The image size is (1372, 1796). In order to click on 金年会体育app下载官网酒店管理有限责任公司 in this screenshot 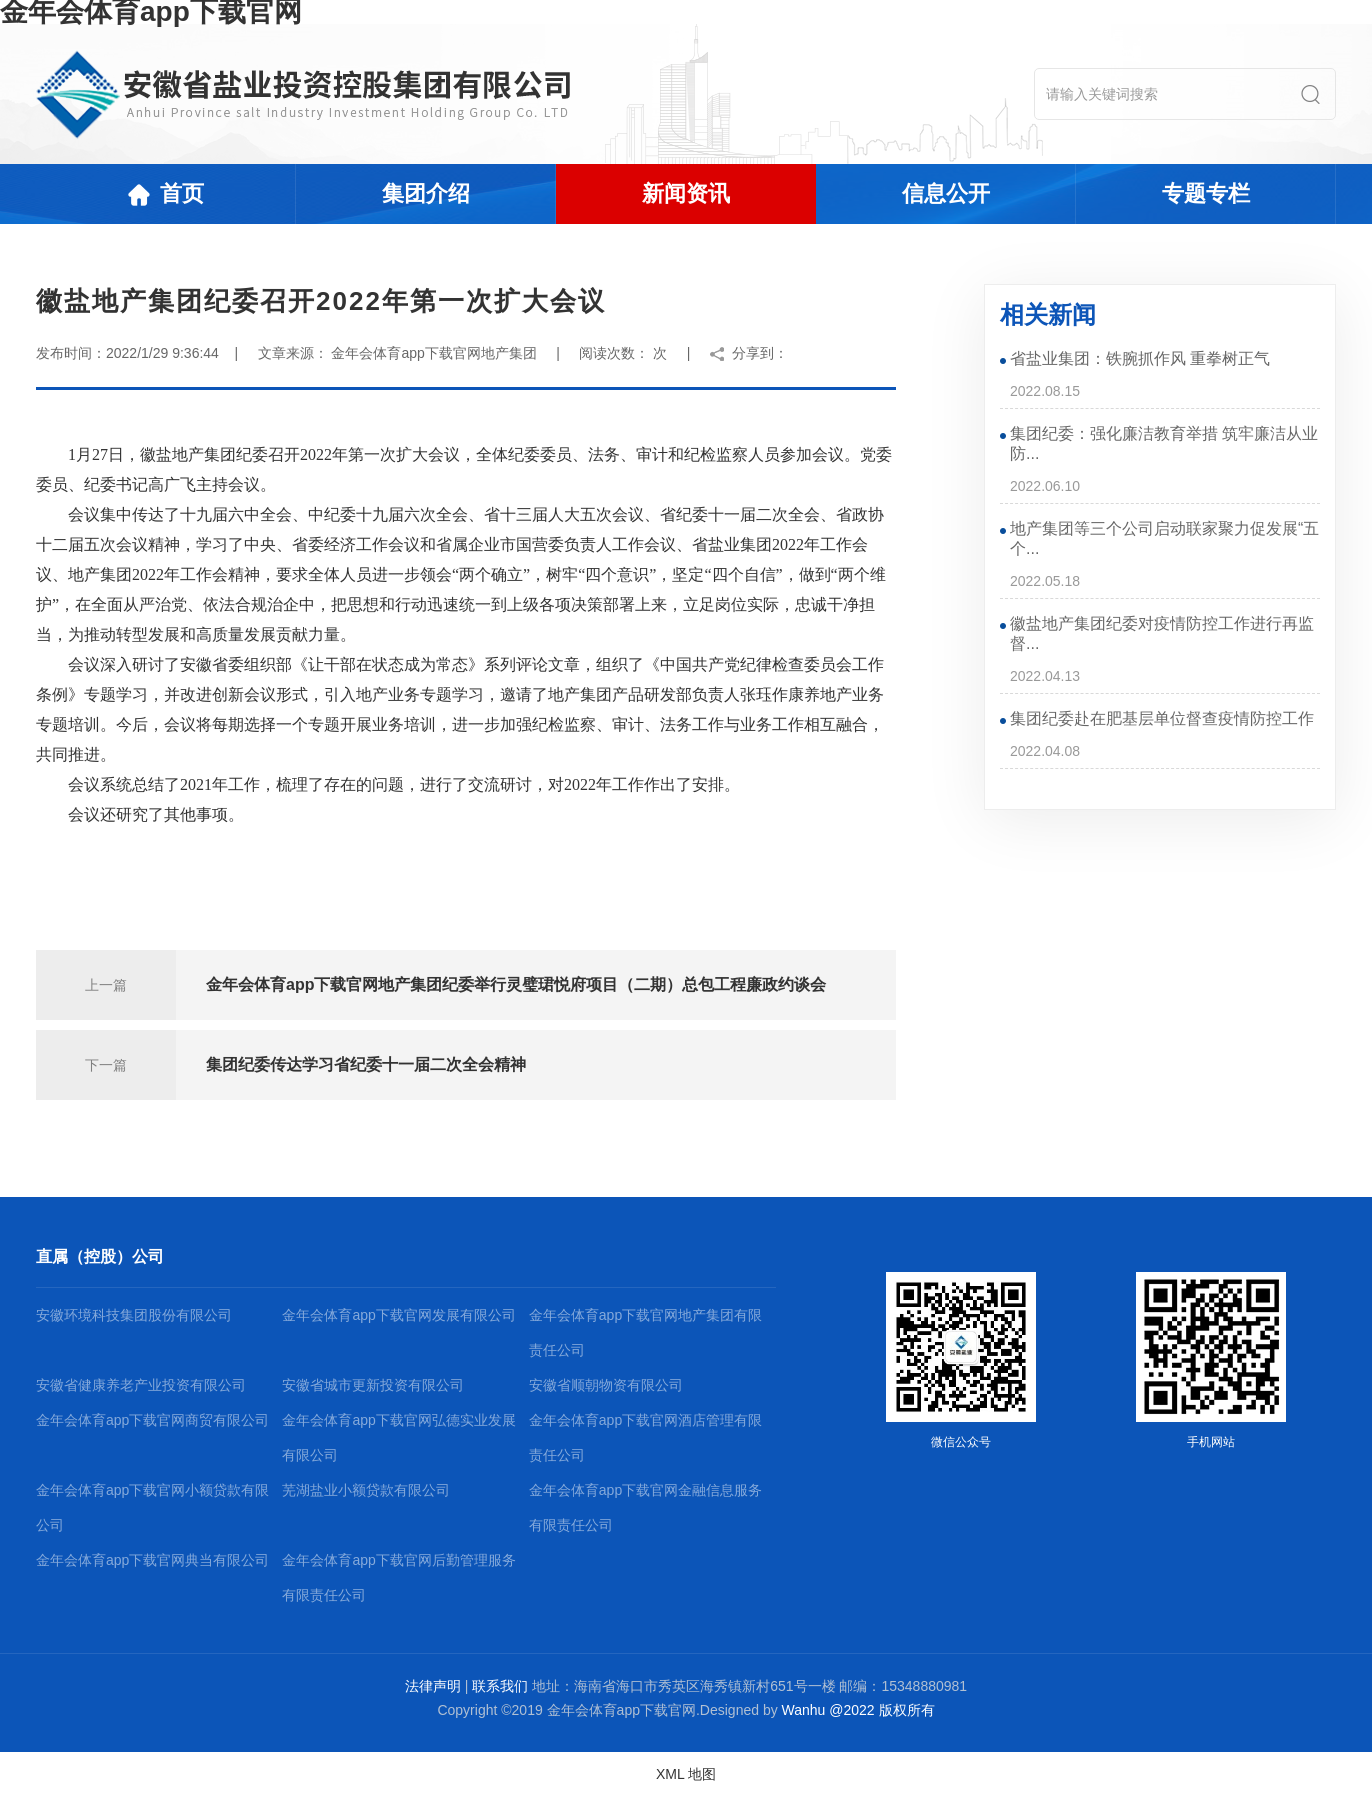, I will do `click(645, 1437)`.